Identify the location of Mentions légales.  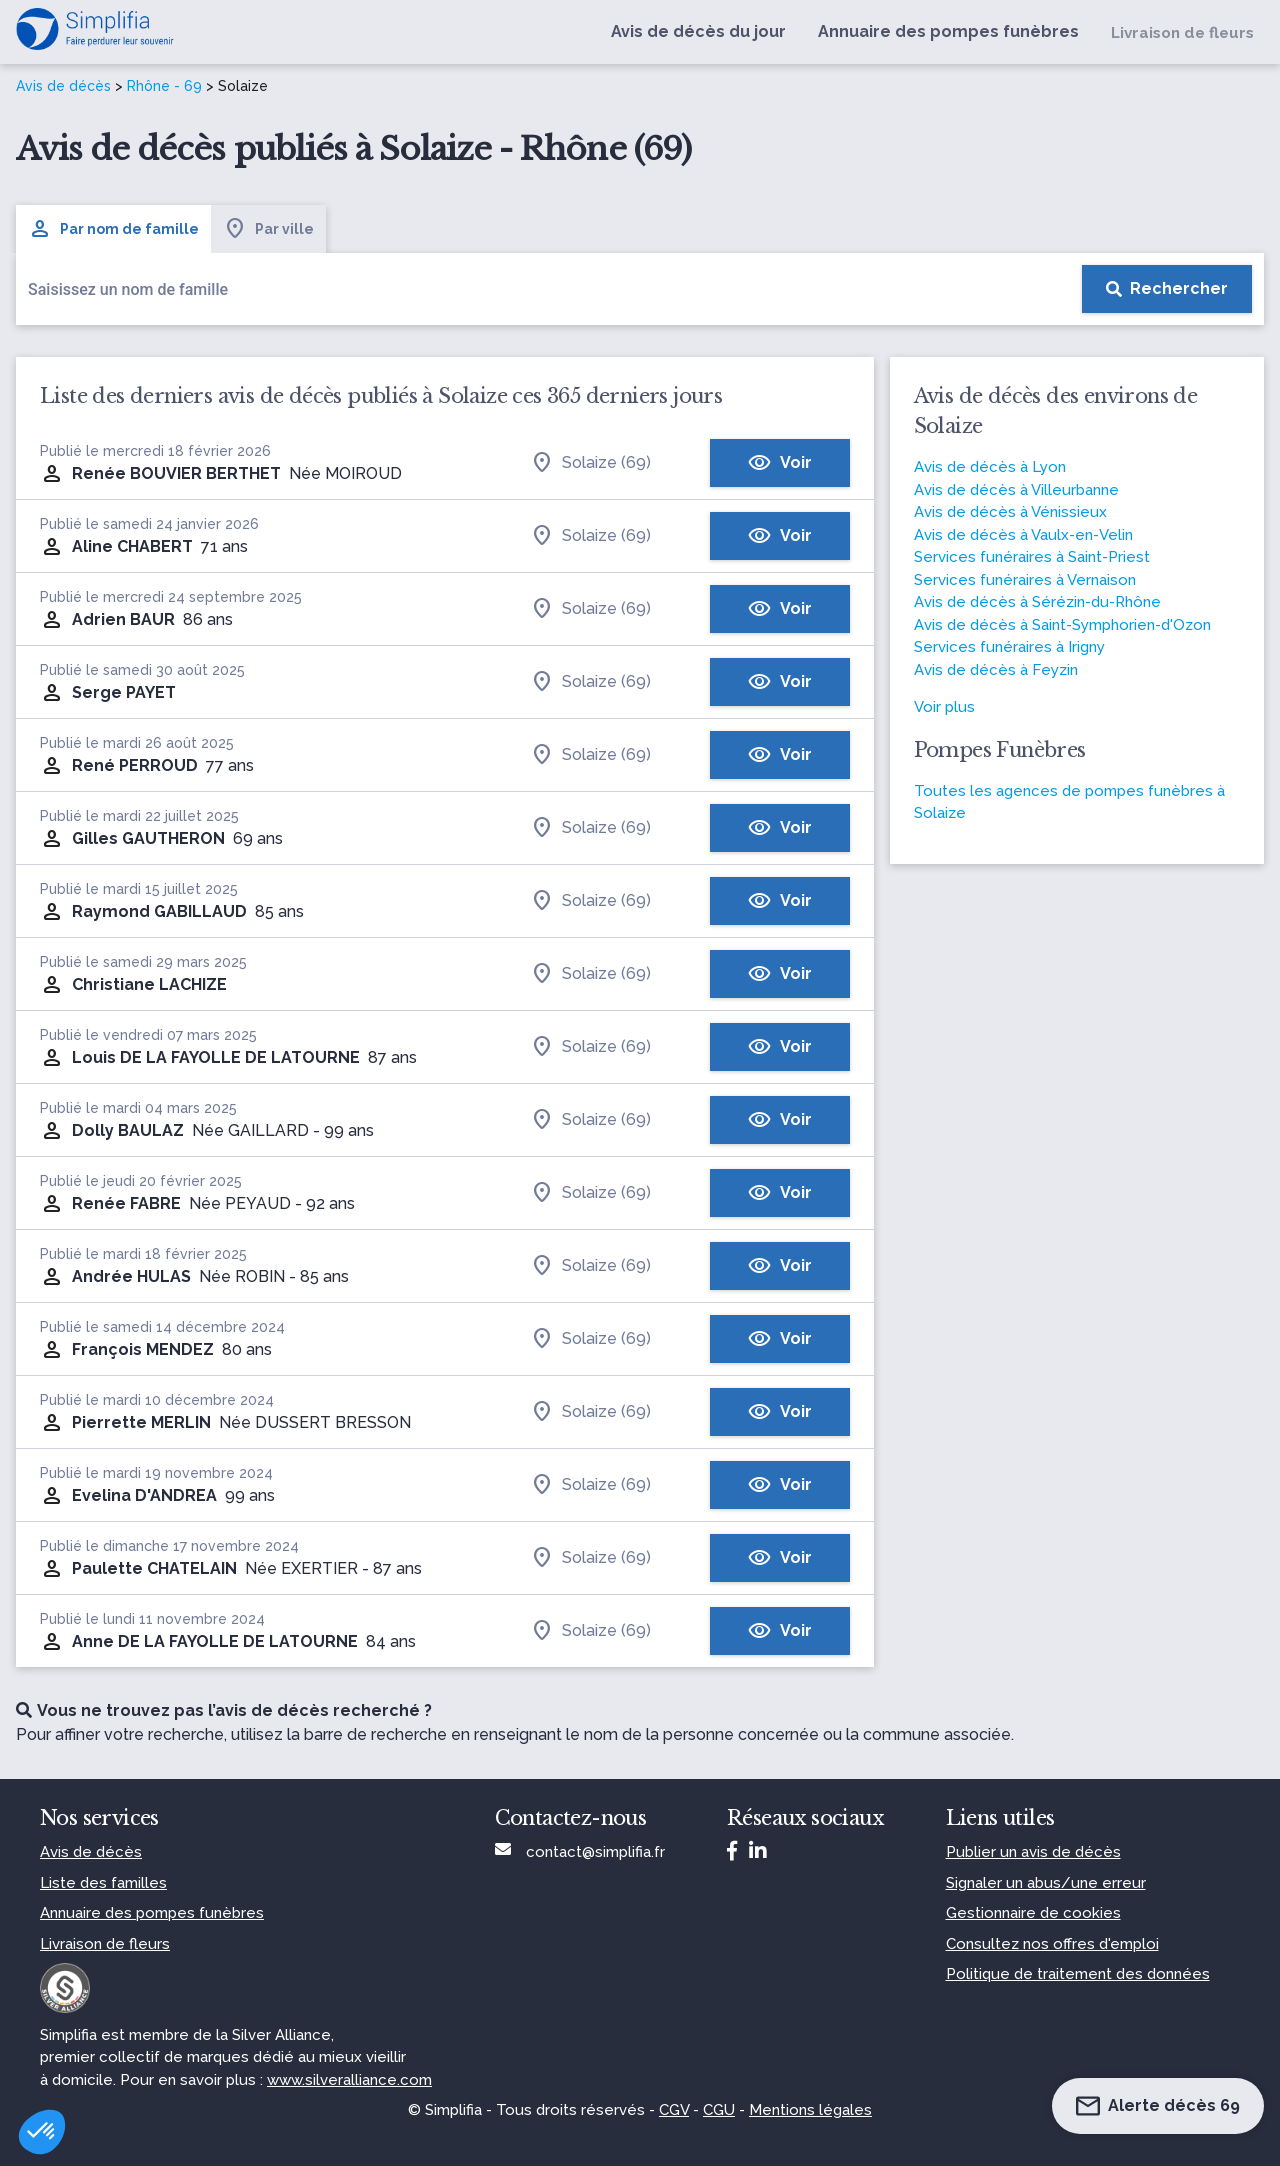
(810, 2110).